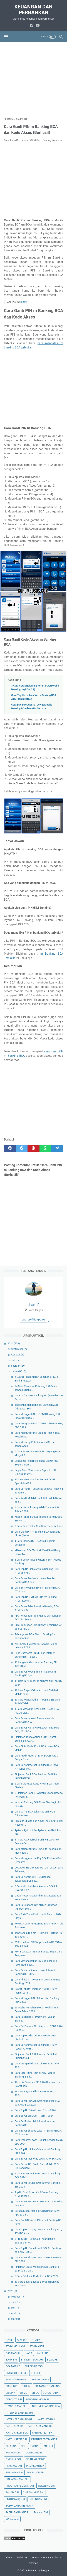 This screenshot has height=2576, width=67. Describe the element at coordinates (17, 2479) in the screenshot. I see `PINJAMAN MANDIRI` at that location.